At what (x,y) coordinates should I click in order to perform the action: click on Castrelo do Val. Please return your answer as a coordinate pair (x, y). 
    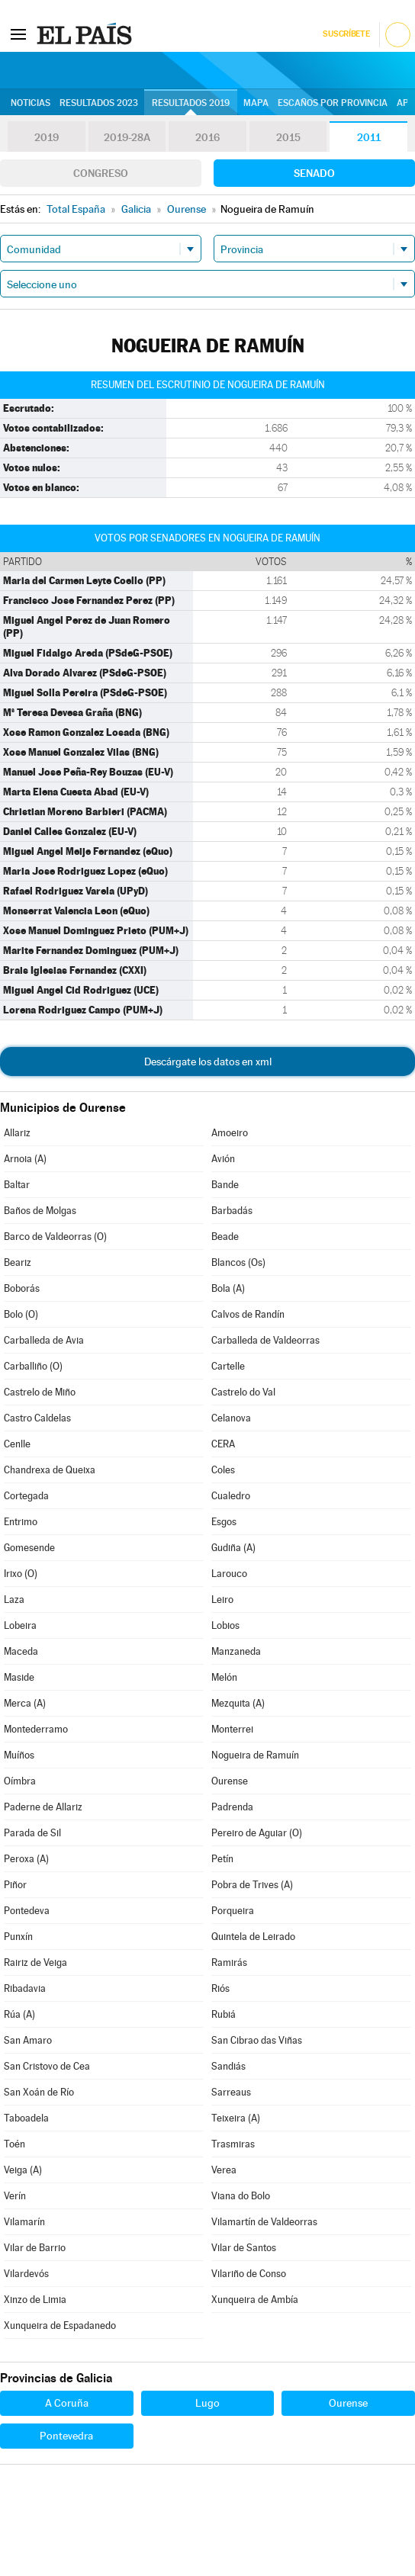
    Looking at the image, I should click on (243, 1392).